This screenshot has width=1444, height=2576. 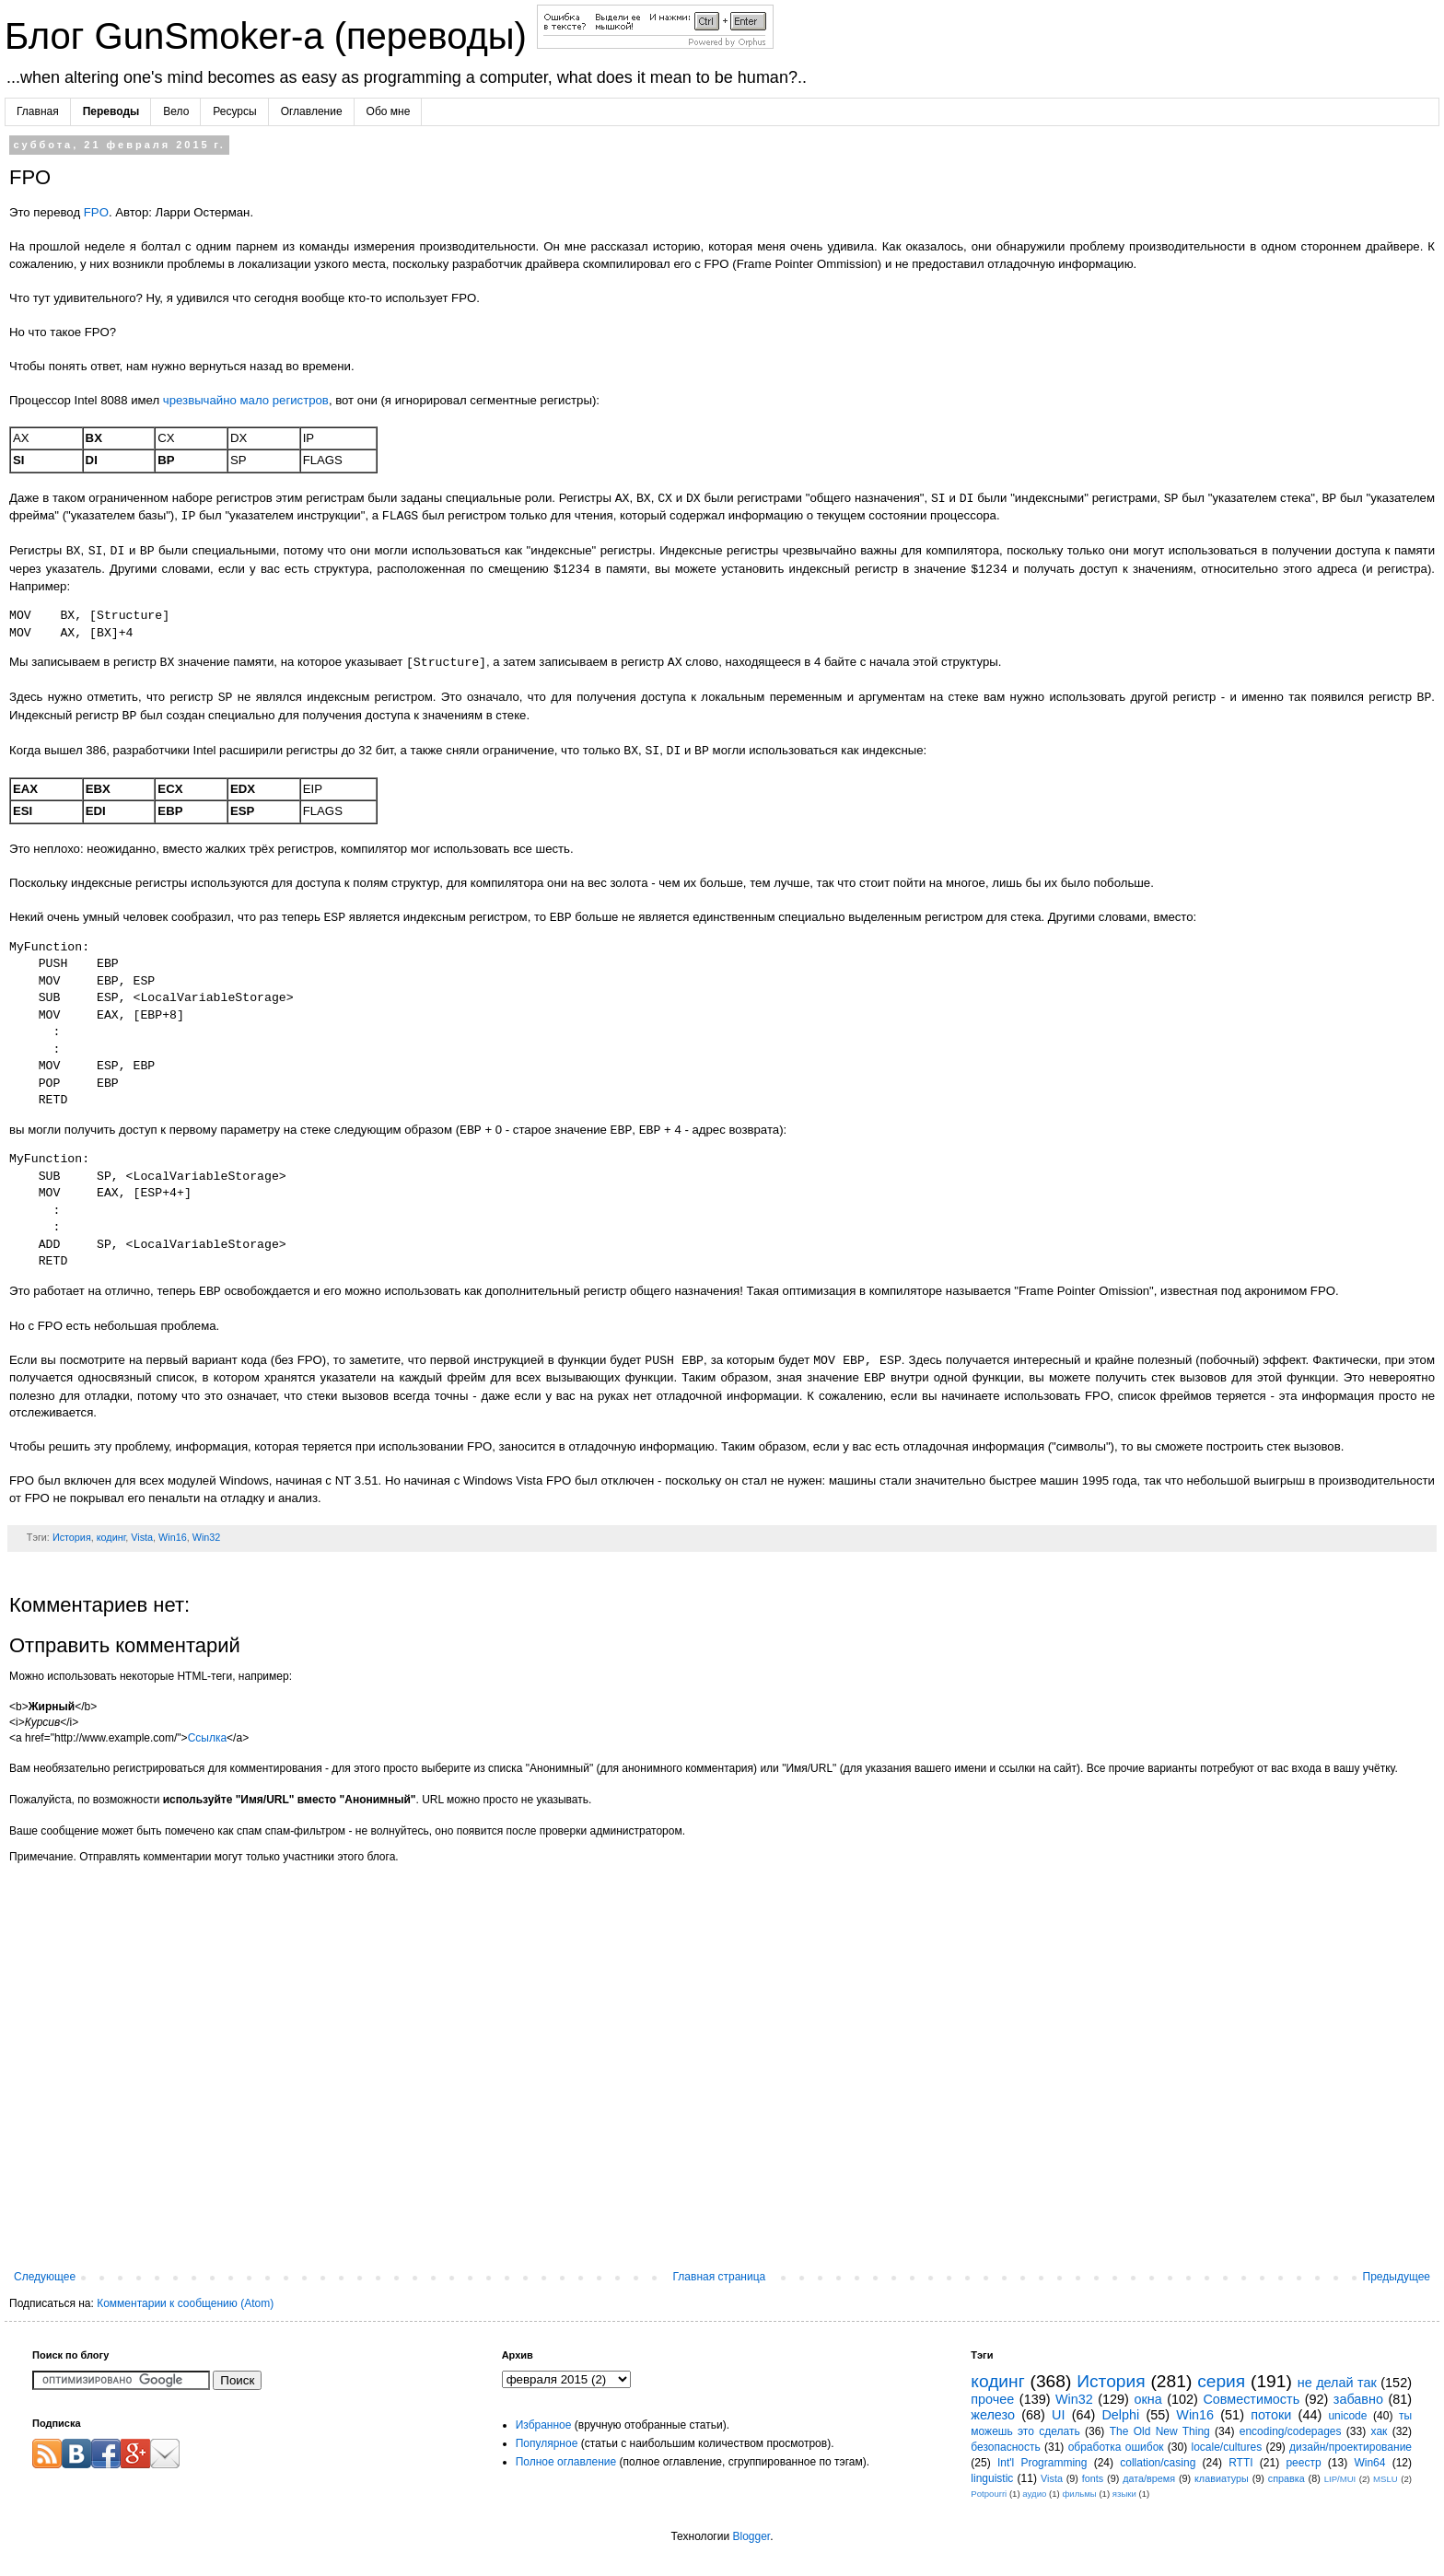 What do you see at coordinates (993, 2414) in the screenshot?
I see `железо` at bounding box center [993, 2414].